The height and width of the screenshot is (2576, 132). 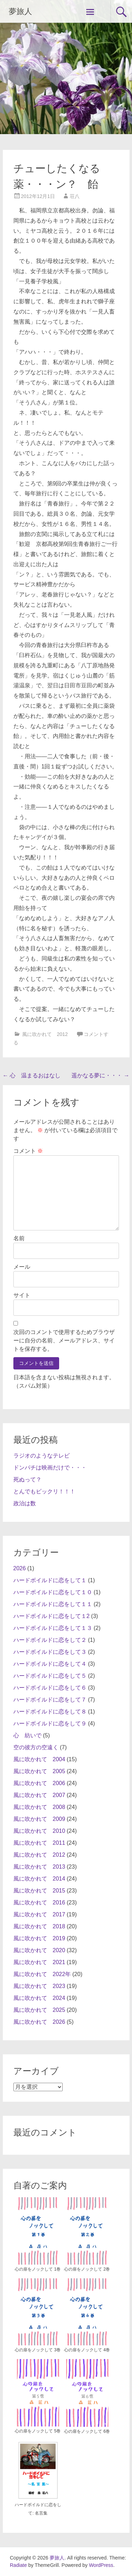 I want to click on 風に吹かれて 2004, so click(x=39, y=1759).